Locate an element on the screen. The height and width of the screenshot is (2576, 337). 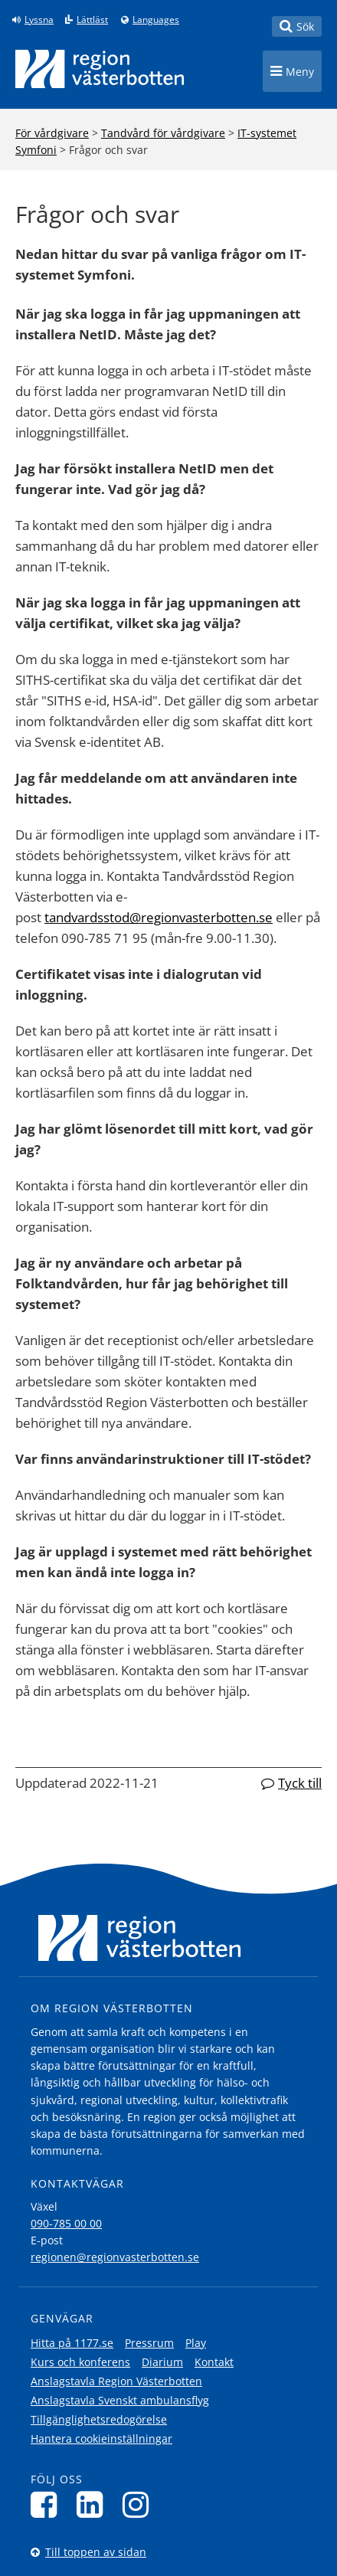
tandvardsstod@regionvasterbotten.se is located at coordinates (158, 917).